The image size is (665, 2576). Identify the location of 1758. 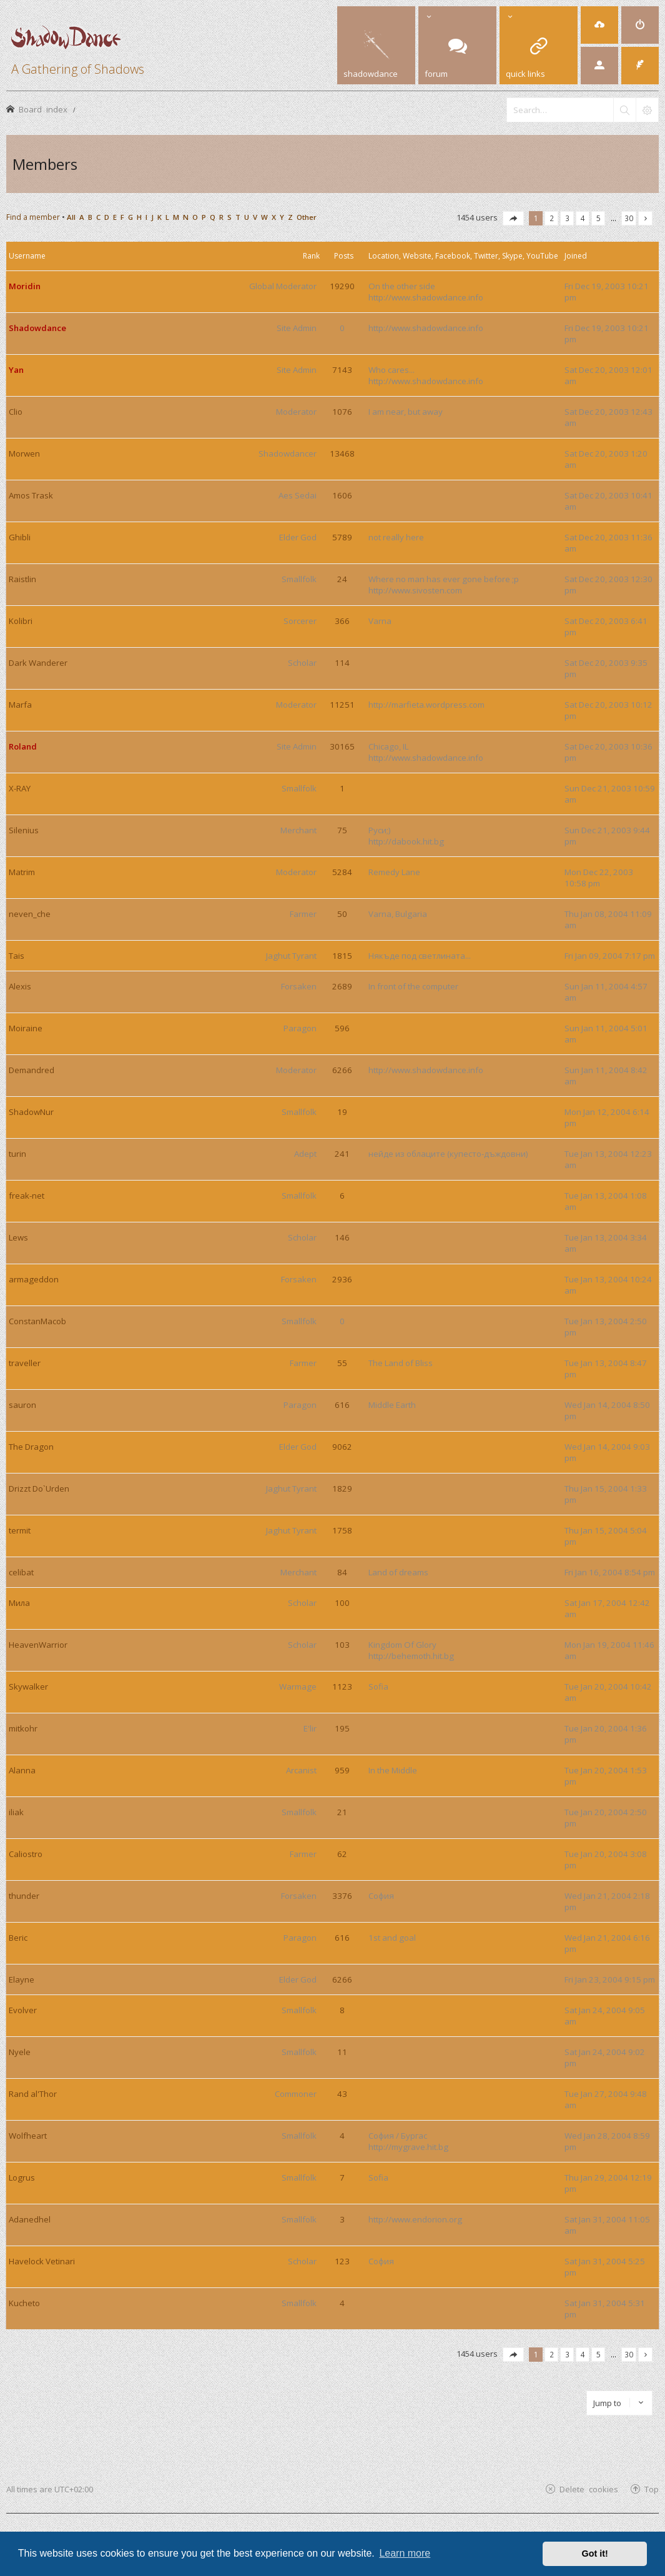
(342, 1530).